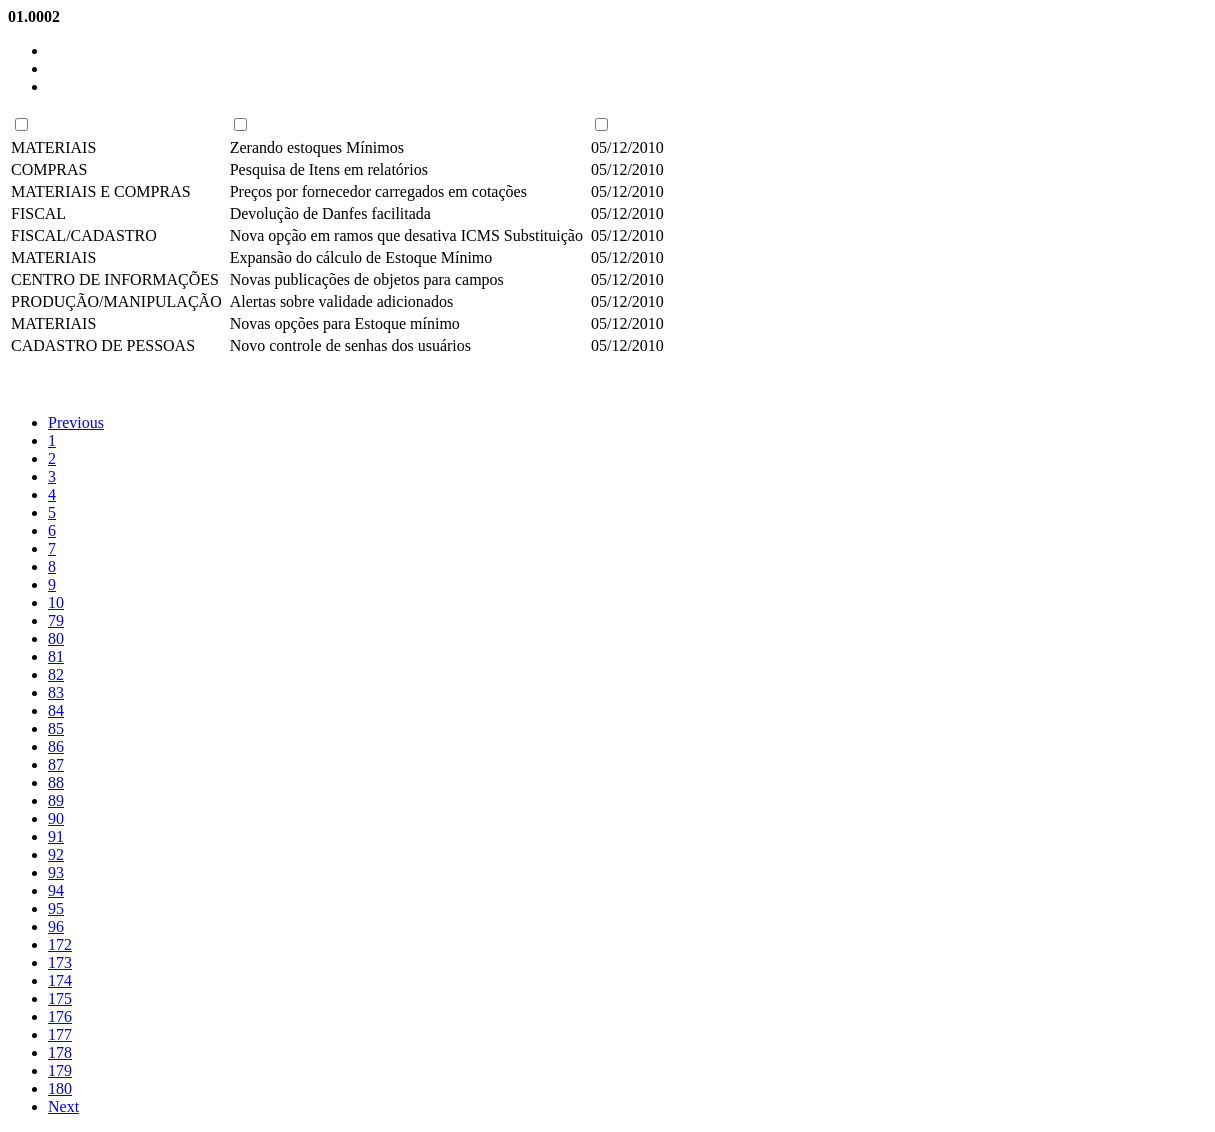 The width and height of the screenshot is (1215, 1132). I want to click on 95, so click(56, 908).